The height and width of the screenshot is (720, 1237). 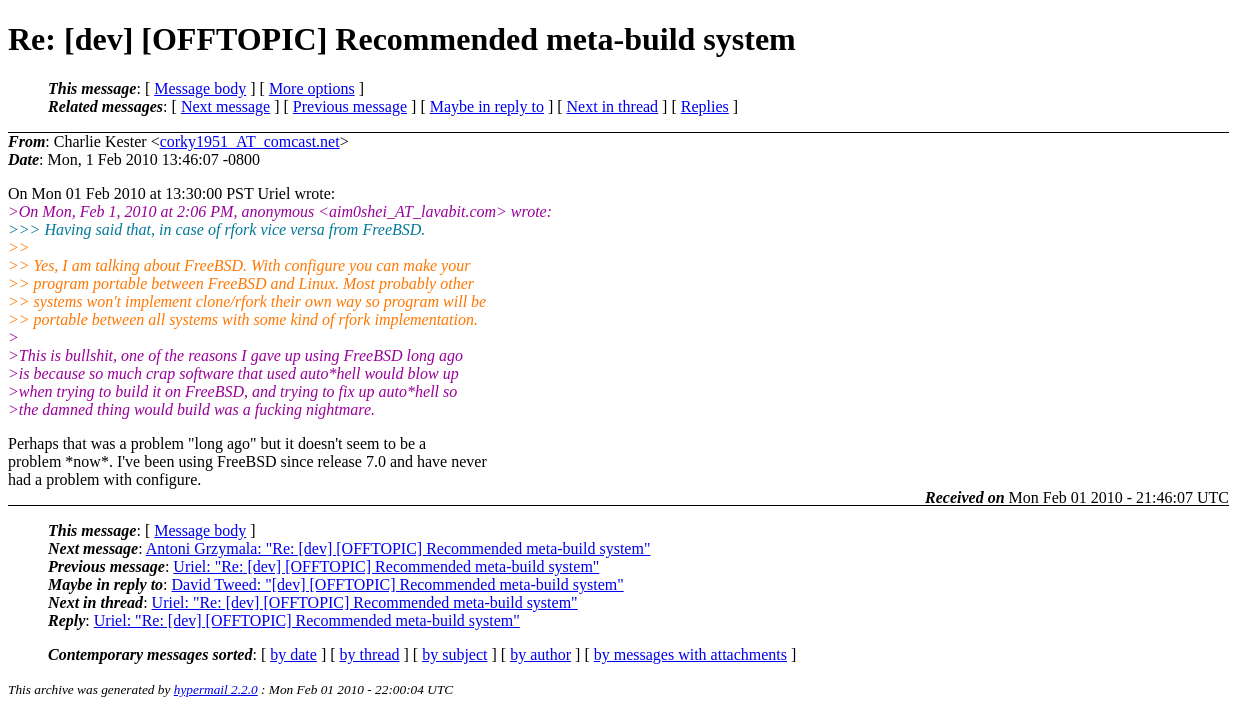 What do you see at coordinates (398, 548) in the screenshot?
I see `Antoni Grzymala: "Re: [dev] [OFFTOPIC] Recommended meta-build system"` at bounding box center [398, 548].